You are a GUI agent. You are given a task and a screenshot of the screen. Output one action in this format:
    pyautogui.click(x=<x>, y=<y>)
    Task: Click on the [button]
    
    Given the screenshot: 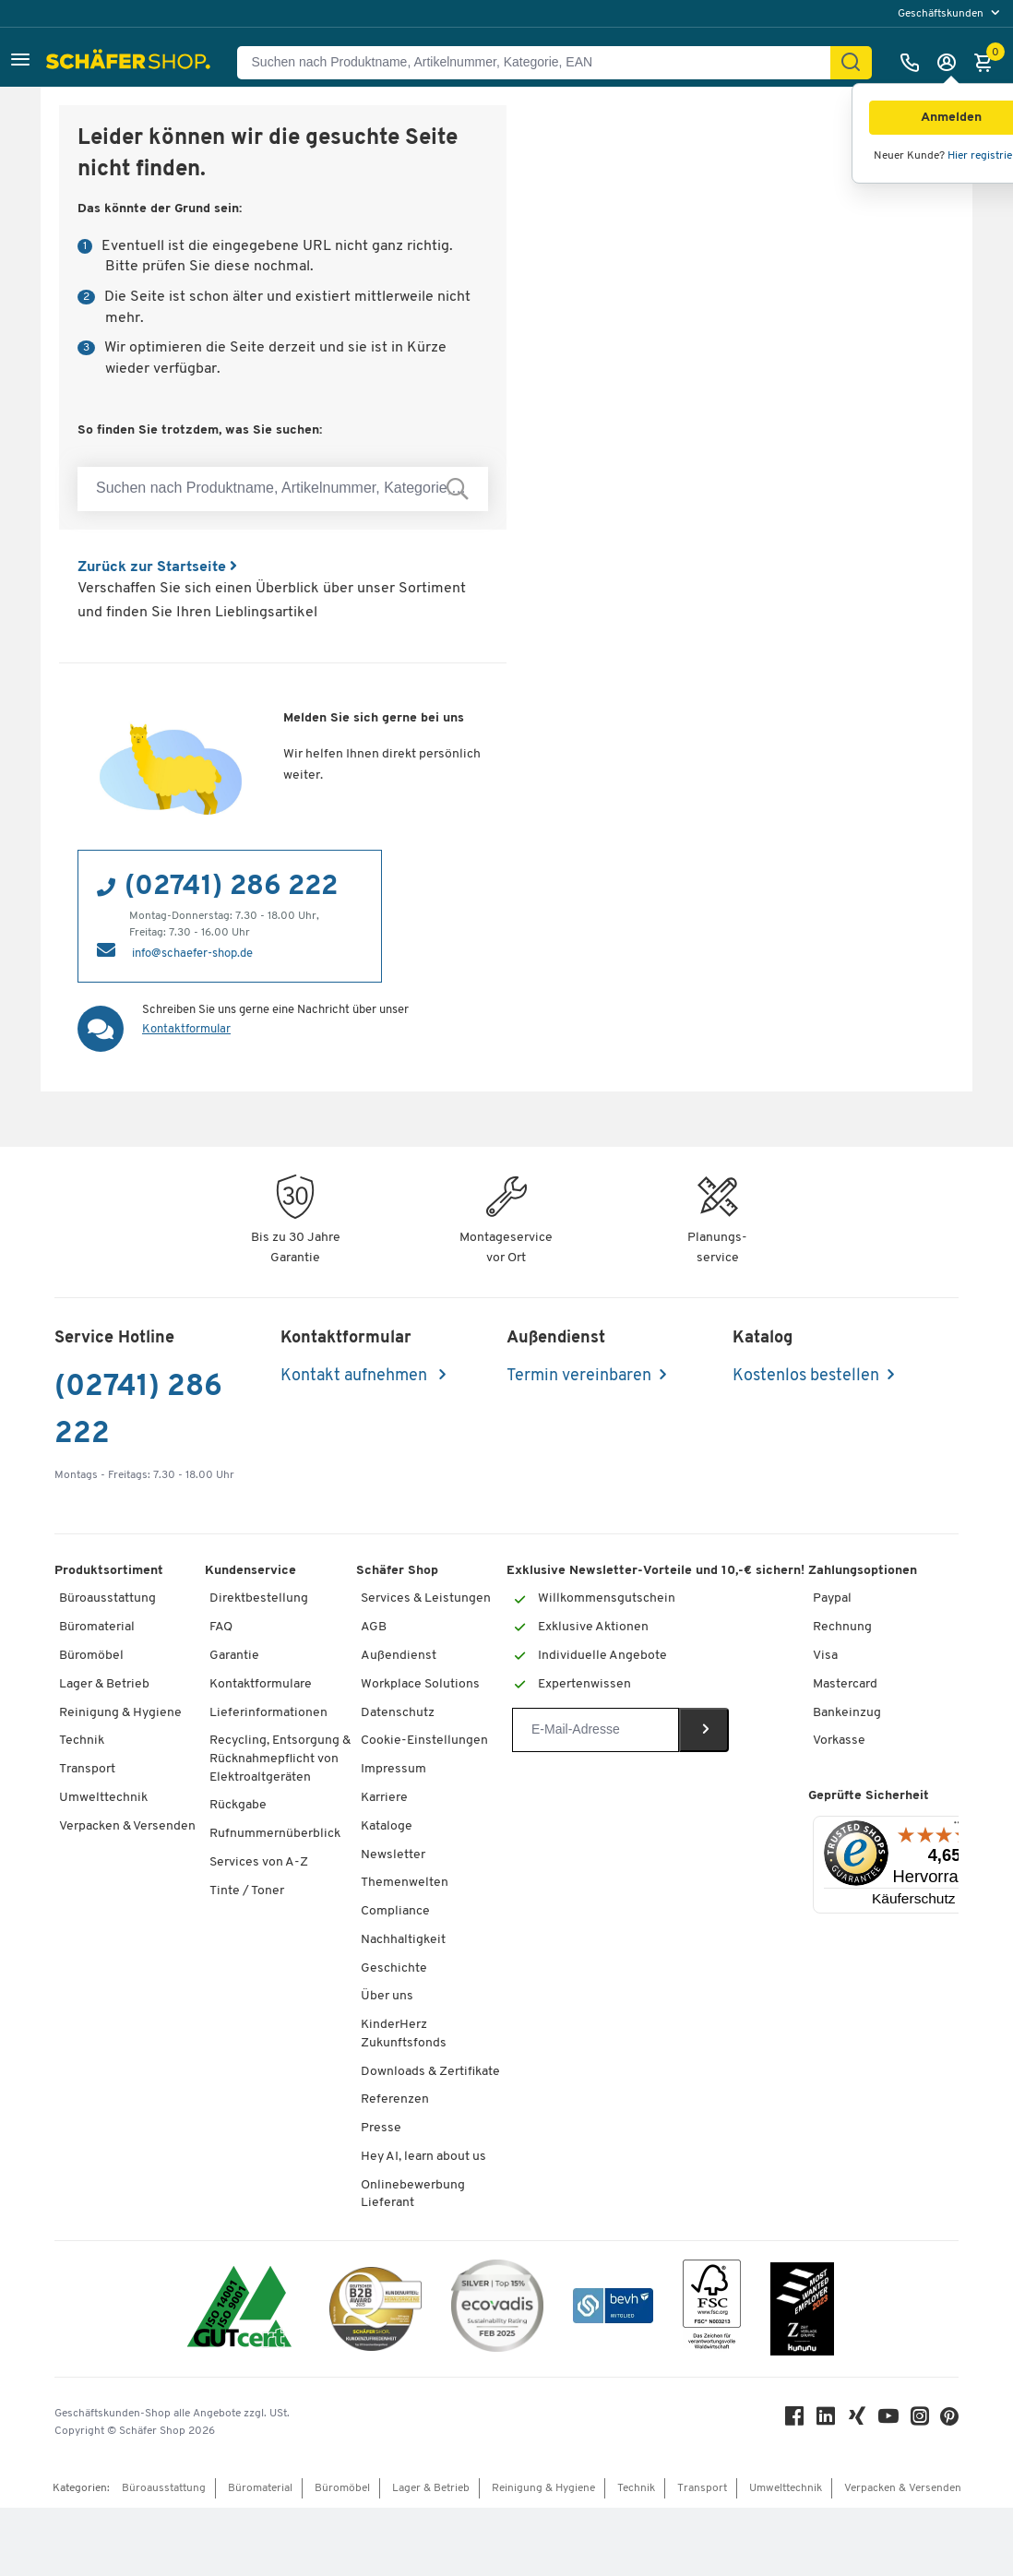 What is the action you would take?
    pyautogui.click(x=20, y=62)
    